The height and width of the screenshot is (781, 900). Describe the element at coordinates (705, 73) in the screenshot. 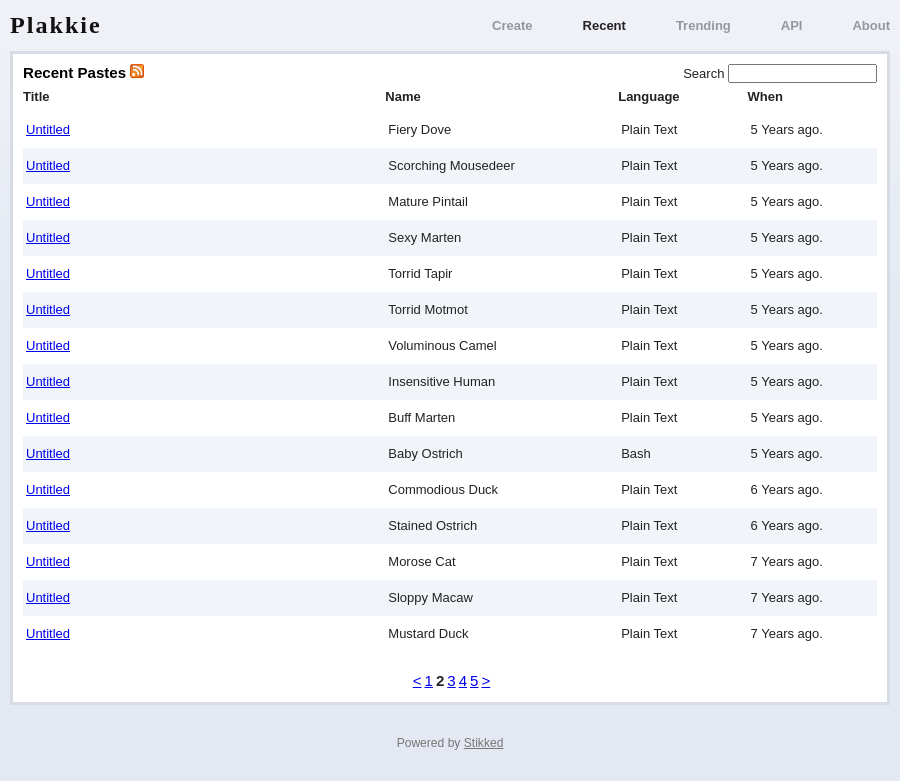

I see `Search` at that location.